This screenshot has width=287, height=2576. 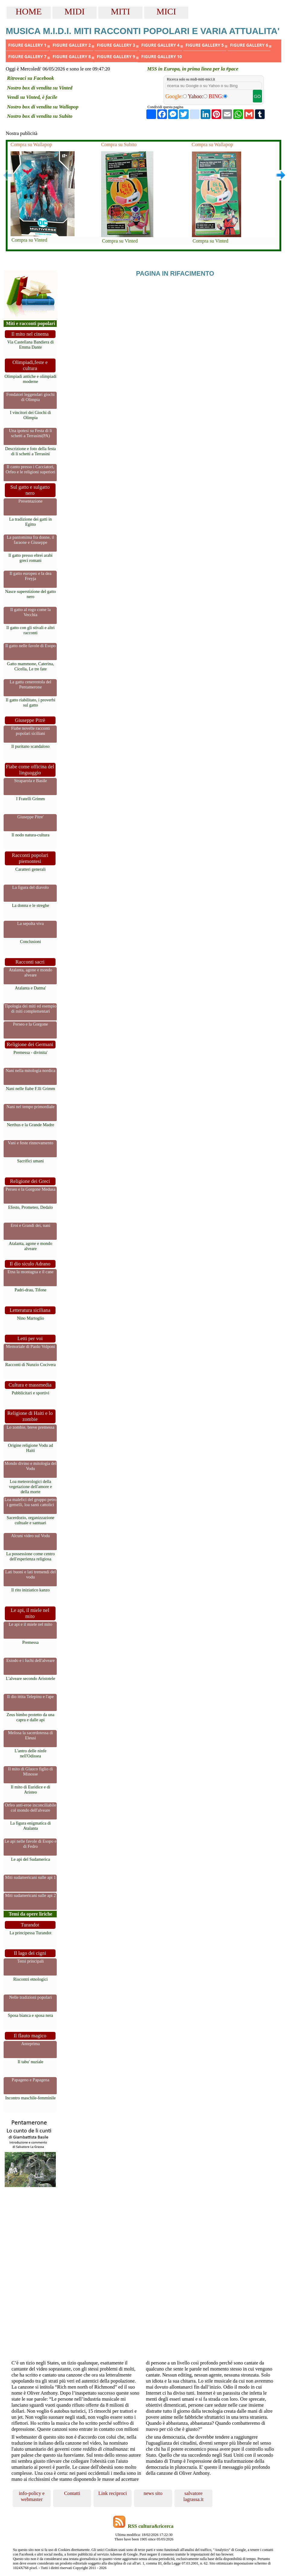 I want to click on Nino Martoglio, so click(x=30, y=1318).